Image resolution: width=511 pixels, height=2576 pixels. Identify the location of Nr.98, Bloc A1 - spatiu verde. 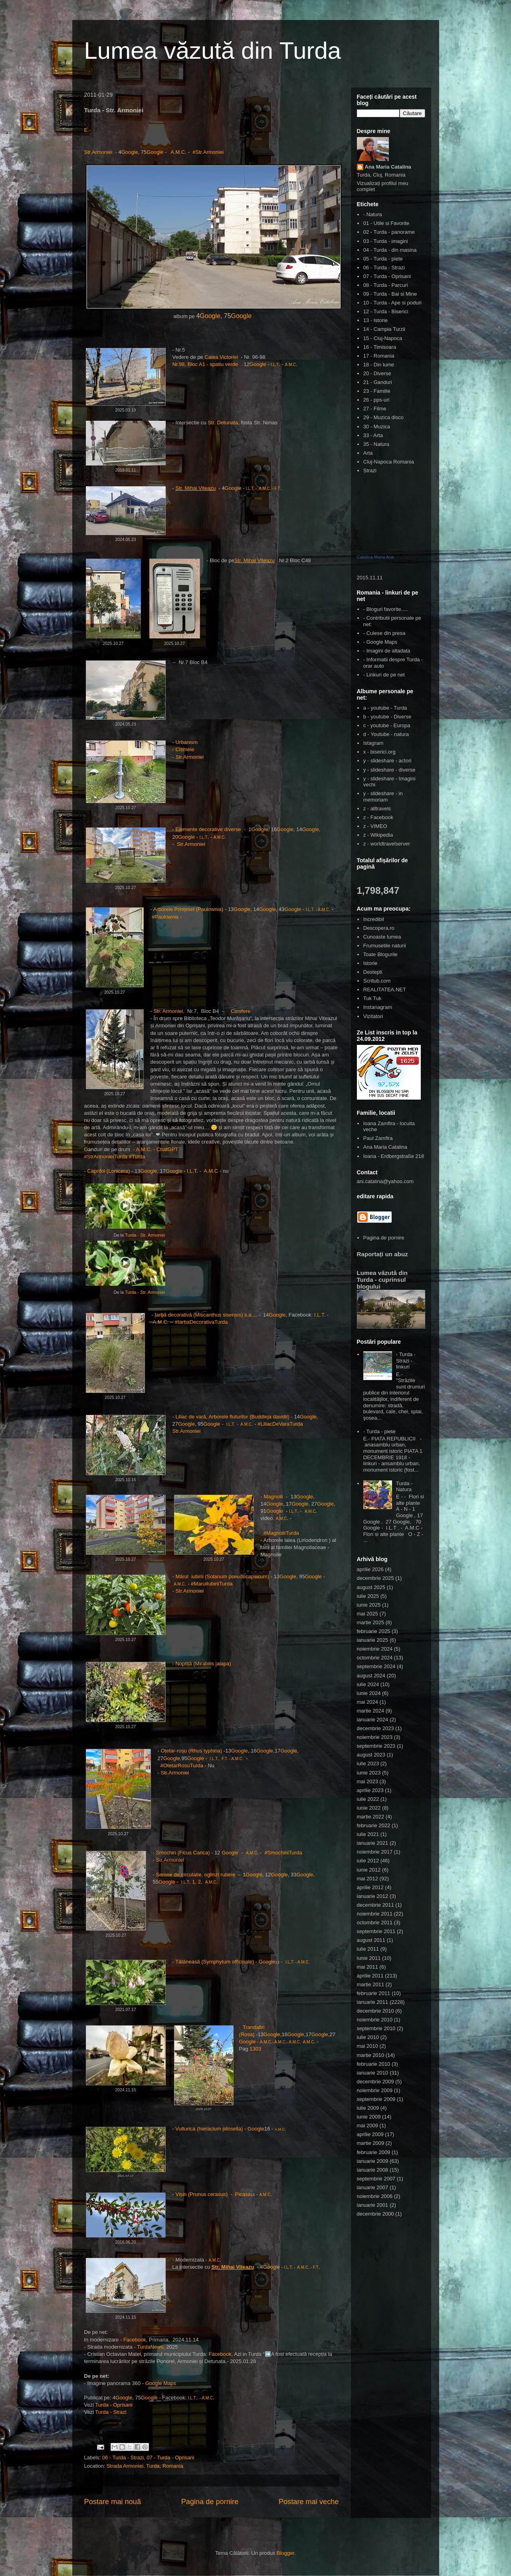
(205, 364).